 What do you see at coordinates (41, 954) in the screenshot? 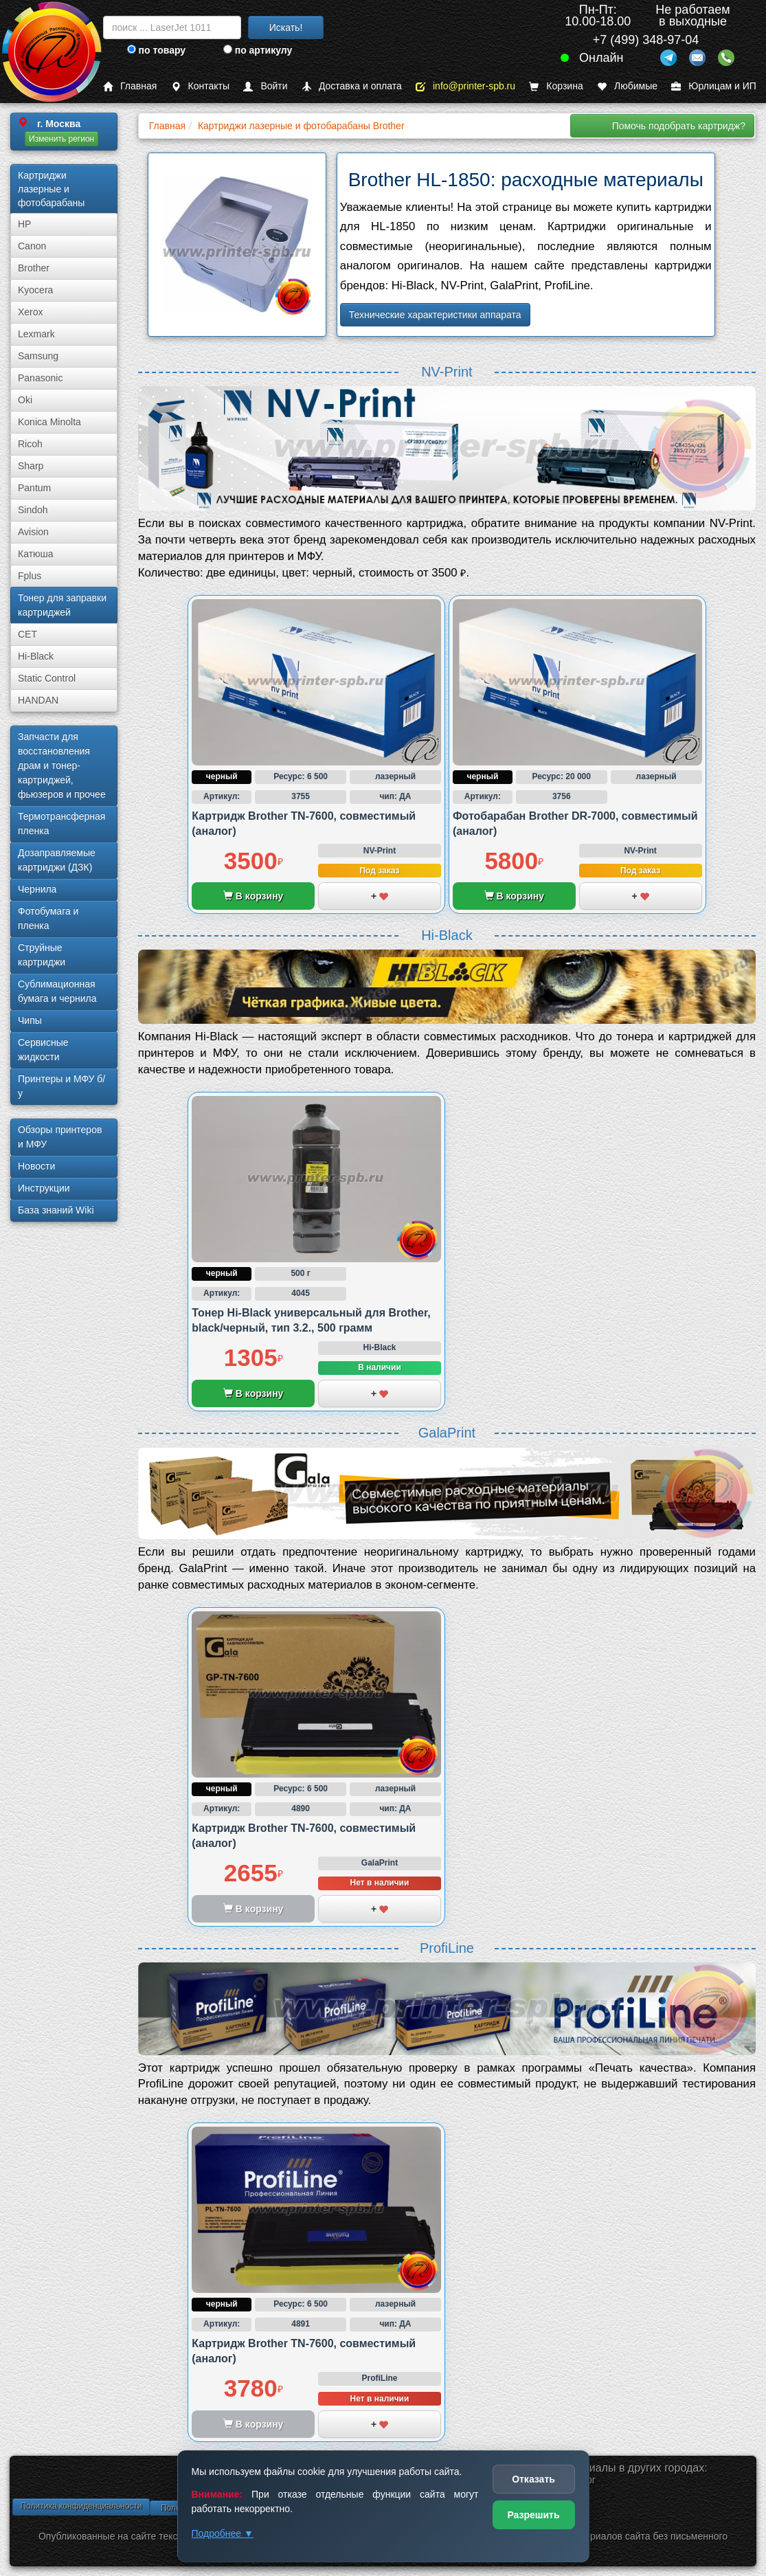
I see `Струйные картриджи` at bounding box center [41, 954].